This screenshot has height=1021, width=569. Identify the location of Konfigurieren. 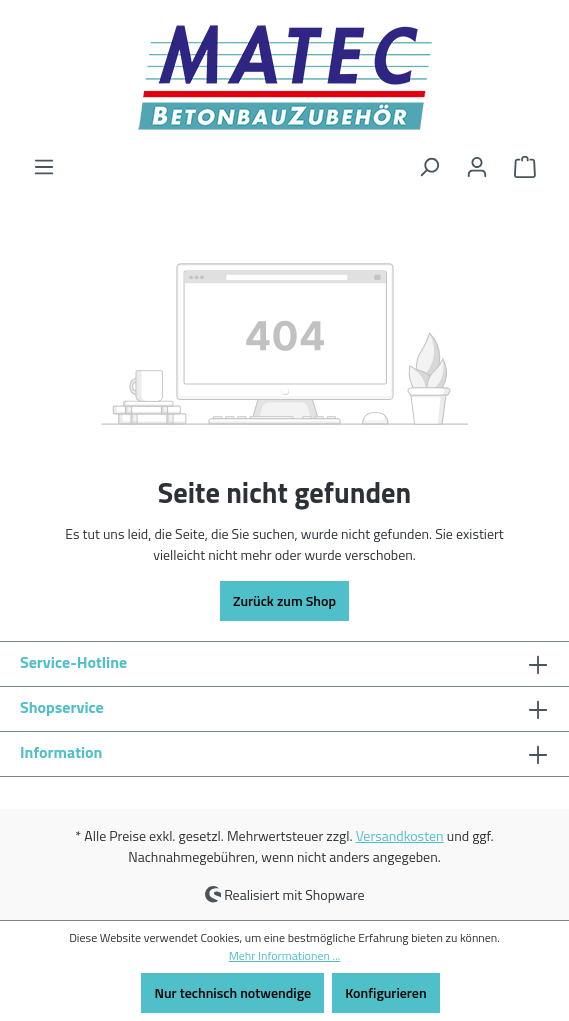
(385, 992).